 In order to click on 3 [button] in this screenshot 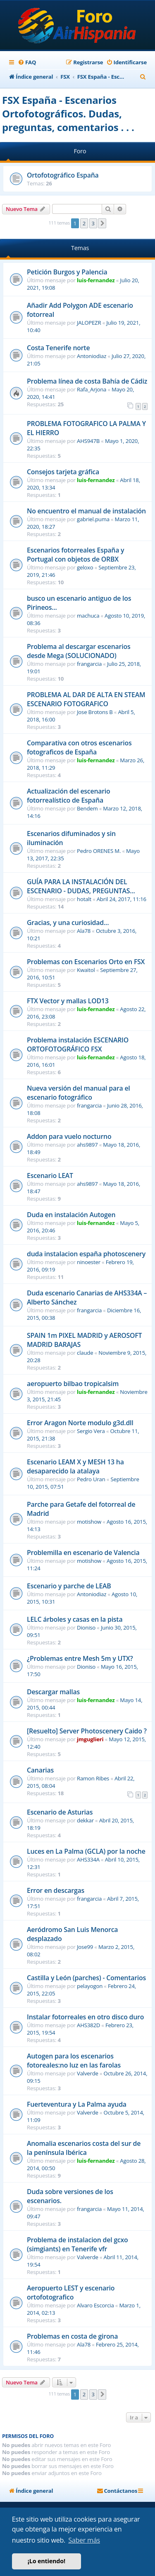, I will do `click(93, 223)`.